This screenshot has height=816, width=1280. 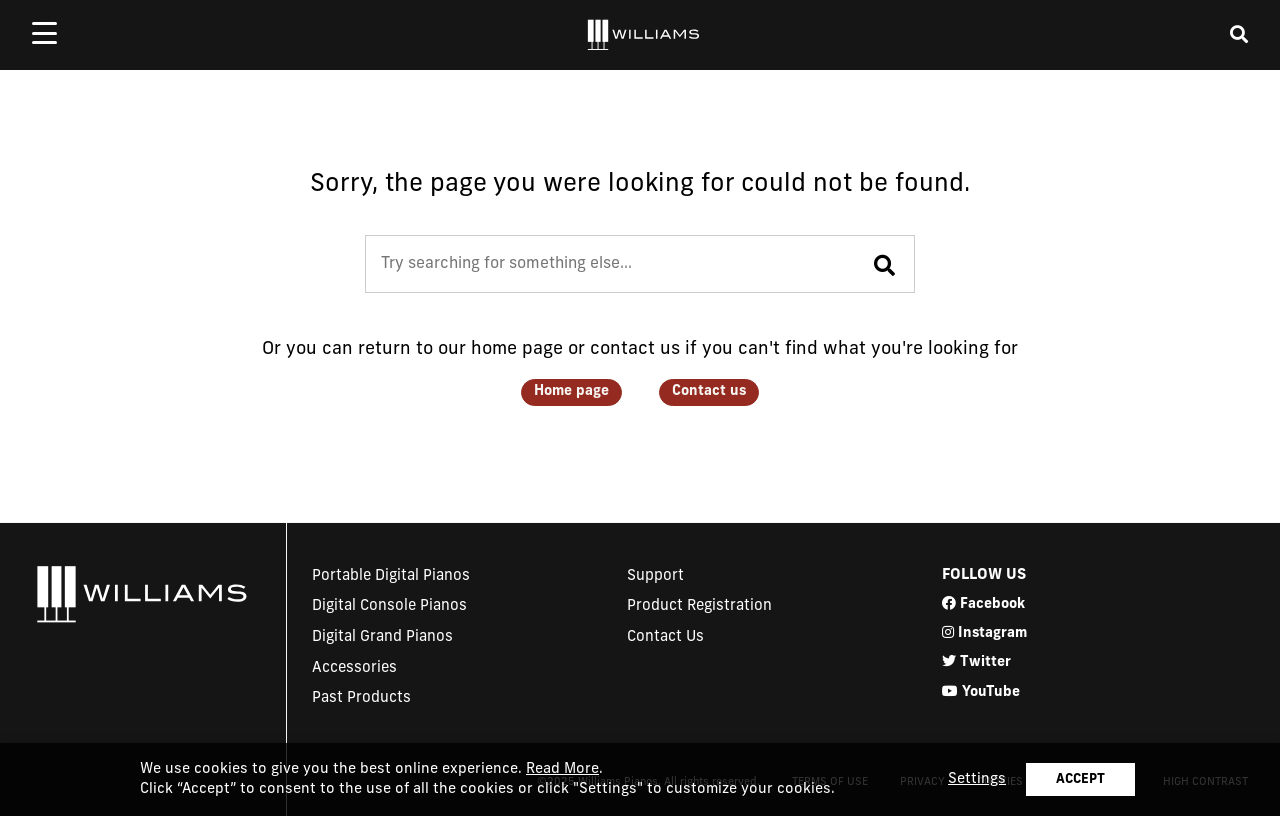 What do you see at coordinates (391, 576) in the screenshot?
I see `Portable Digital Pianos` at bounding box center [391, 576].